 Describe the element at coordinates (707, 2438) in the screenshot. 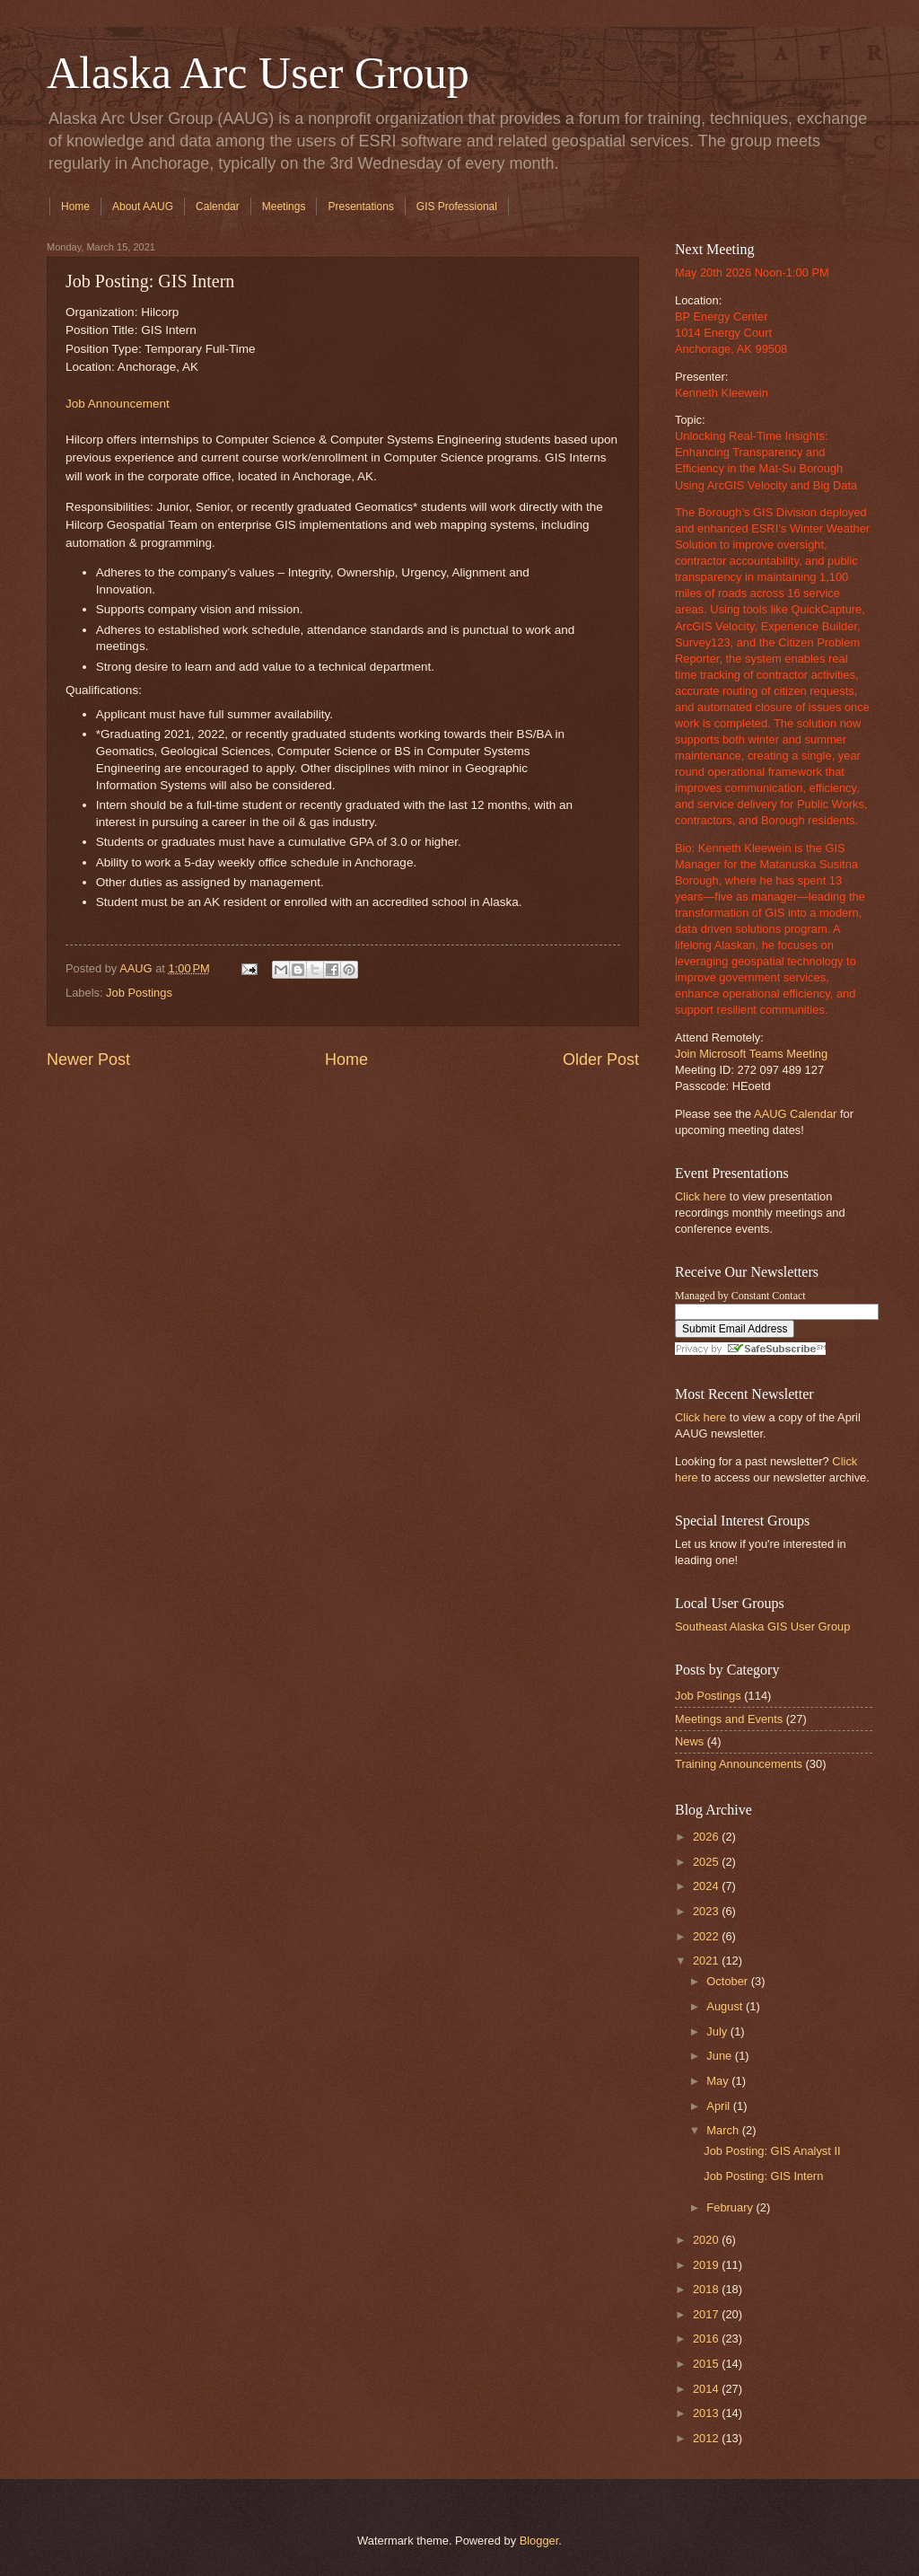

I see `2012` at that location.